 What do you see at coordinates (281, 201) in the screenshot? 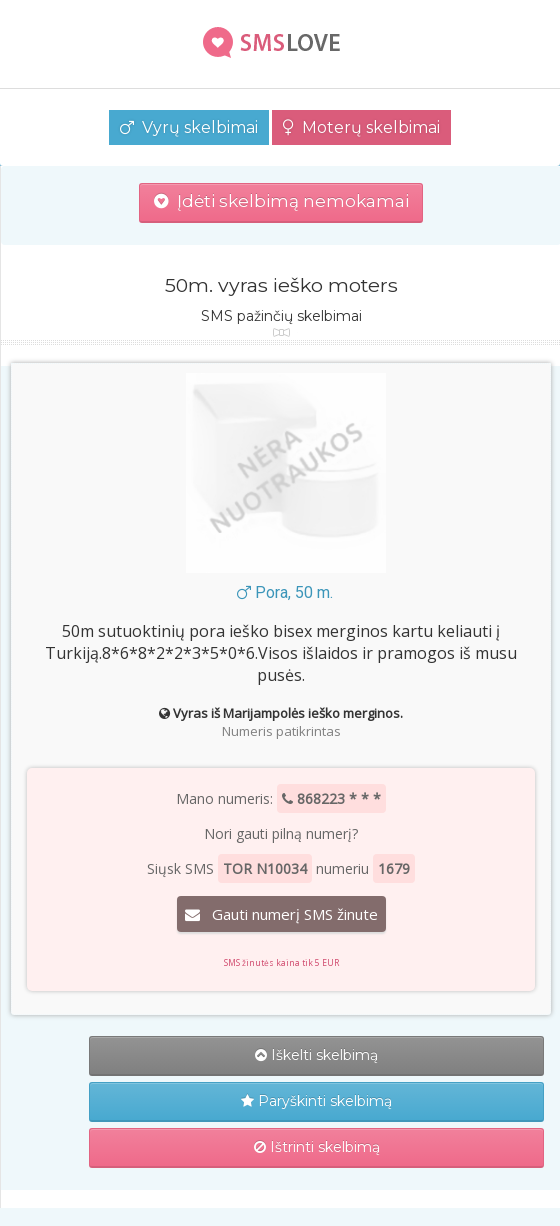
I see `Įdėti skelbimą nemokamai` at bounding box center [281, 201].